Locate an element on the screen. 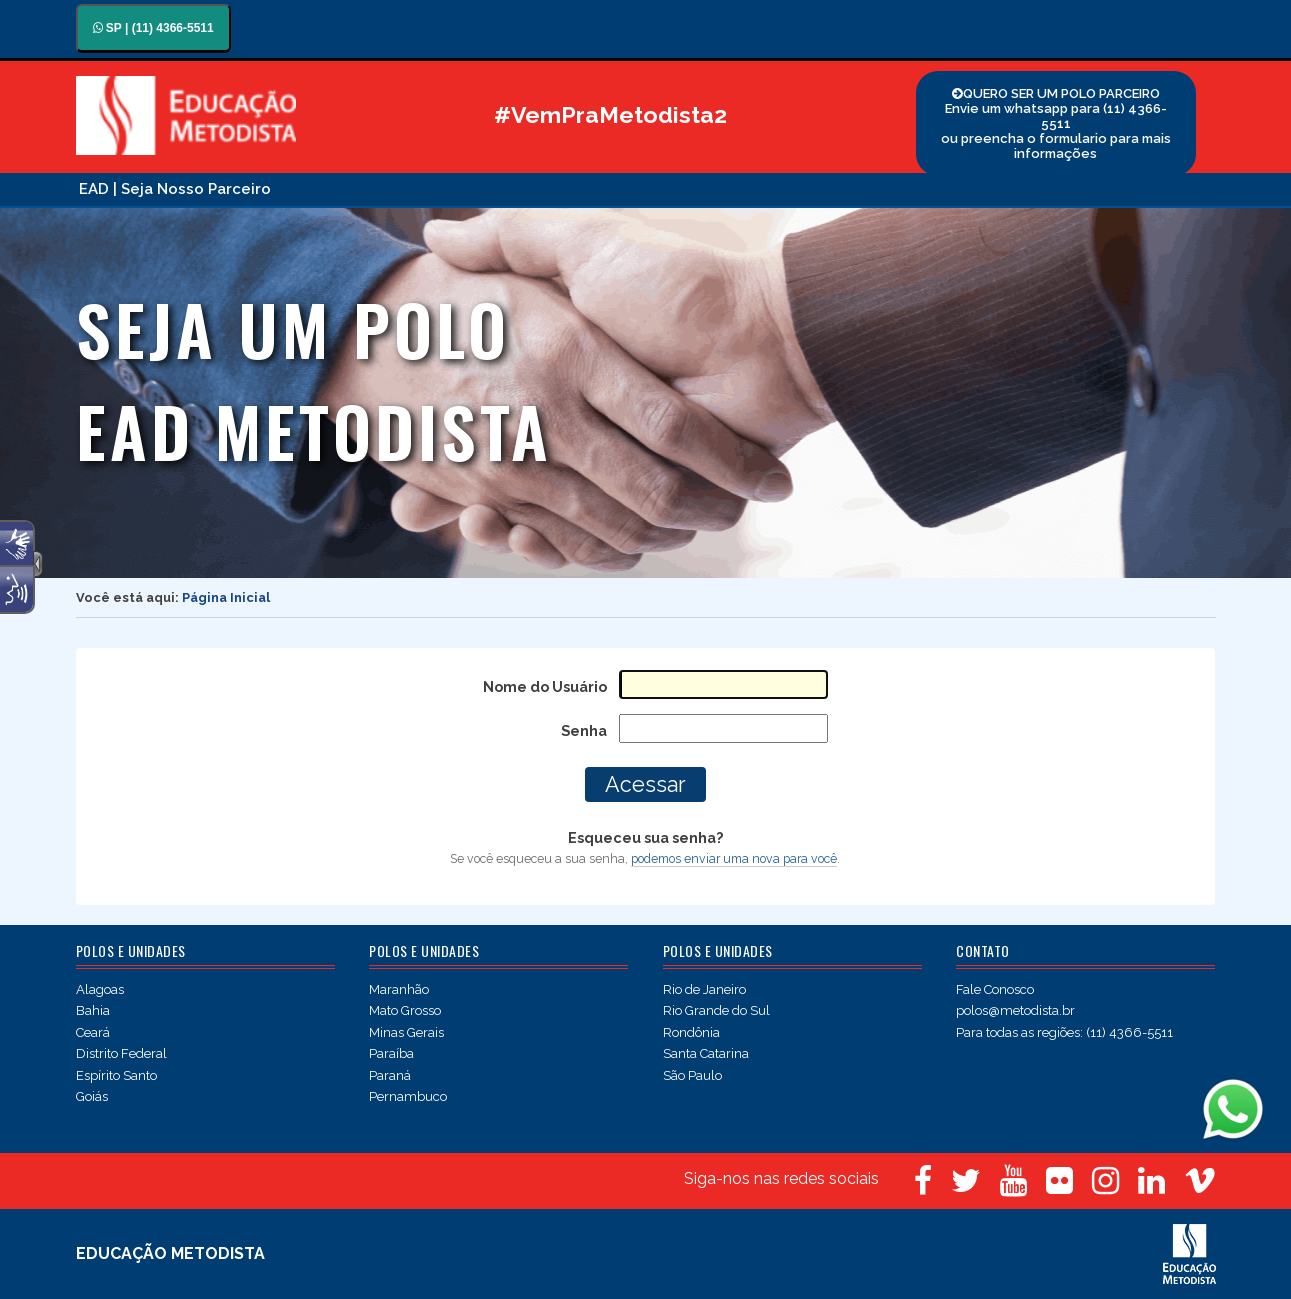 The height and width of the screenshot is (1299, 1291). Goiás is located at coordinates (92, 1096).